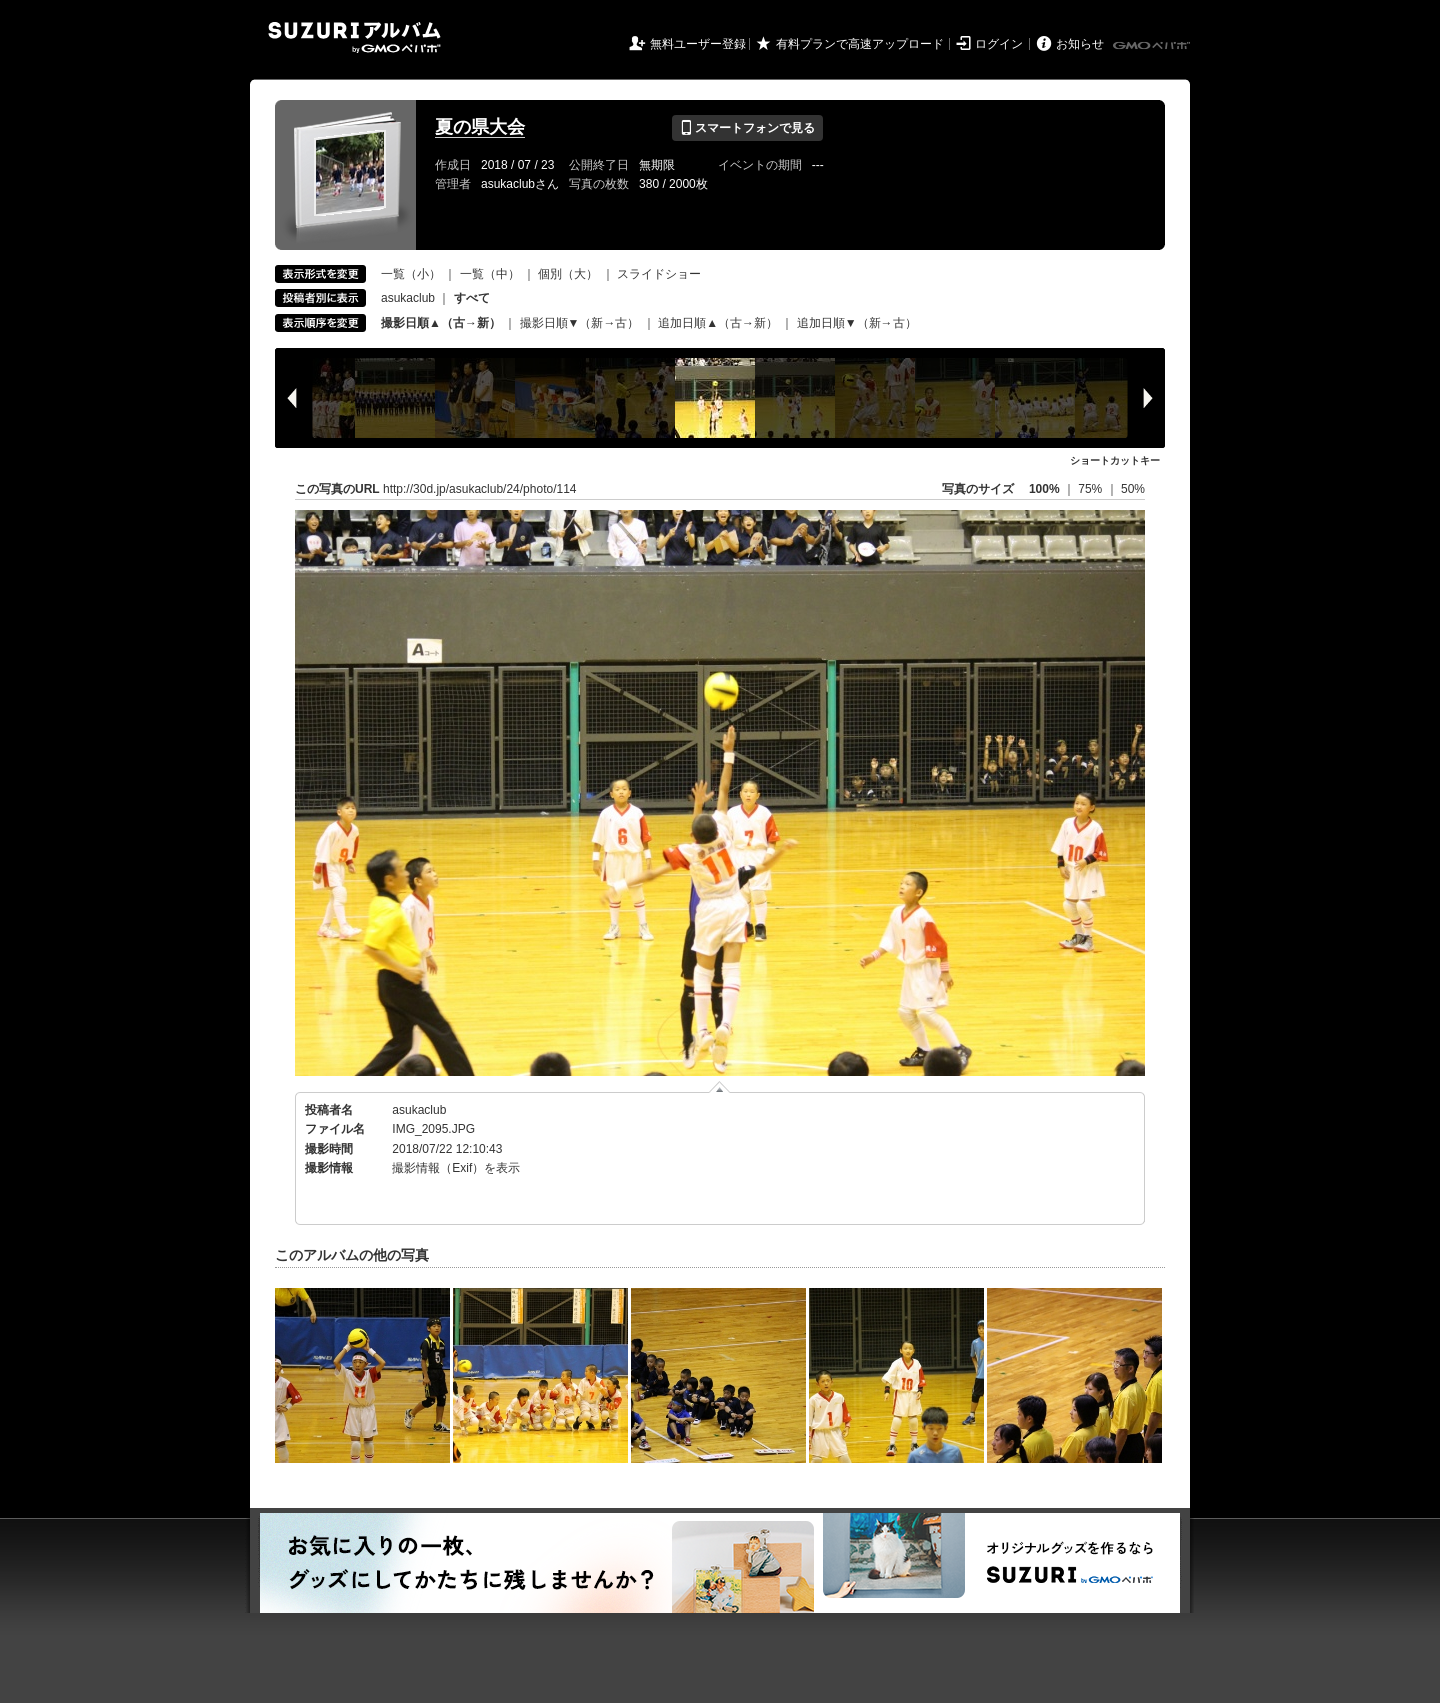 This screenshot has width=1440, height=1703. I want to click on 100%, so click(1044, 489).